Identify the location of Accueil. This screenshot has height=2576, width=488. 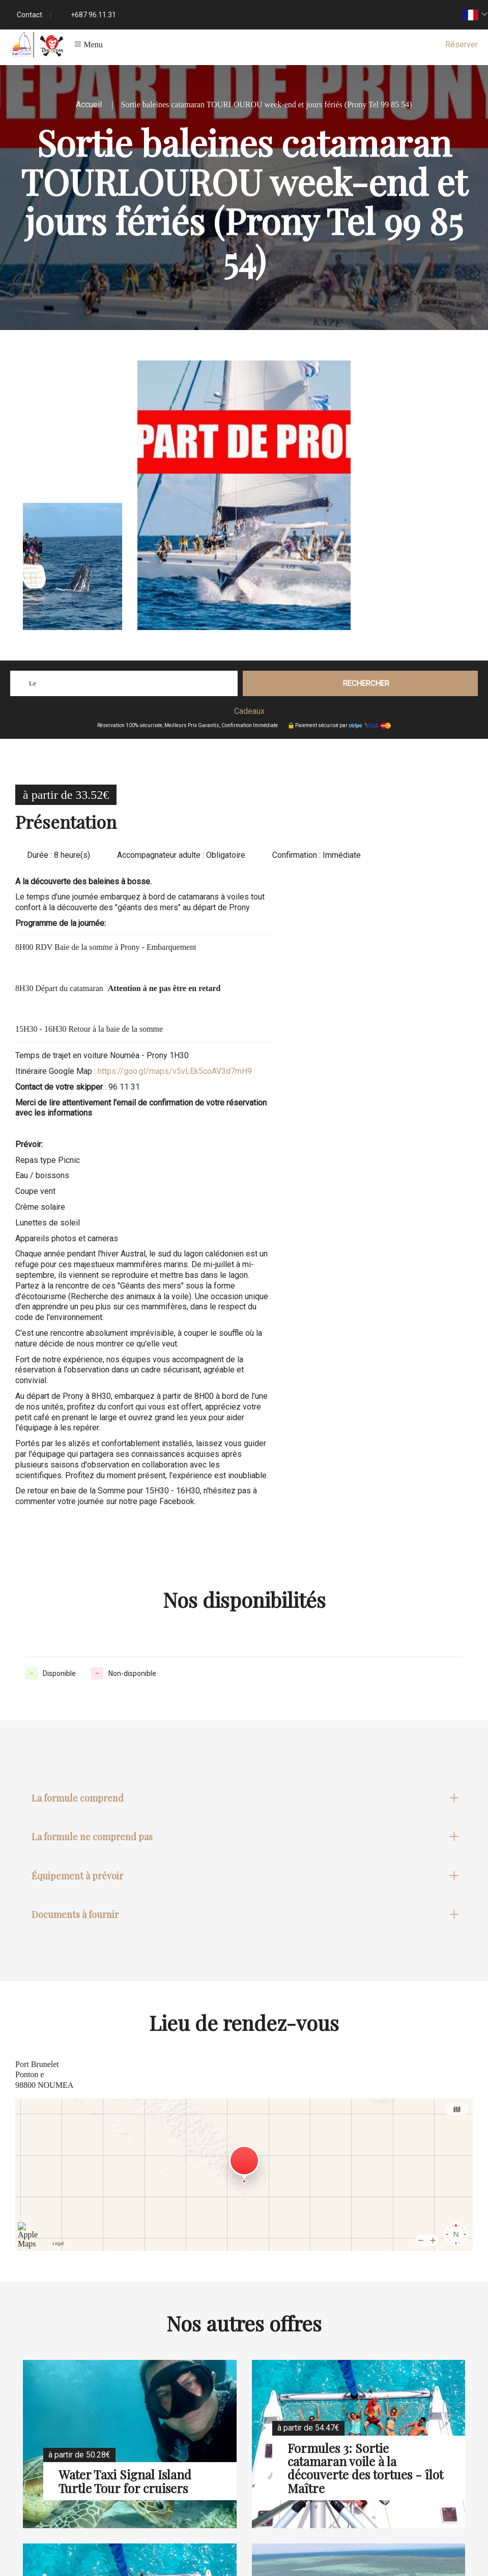
(89, 104).